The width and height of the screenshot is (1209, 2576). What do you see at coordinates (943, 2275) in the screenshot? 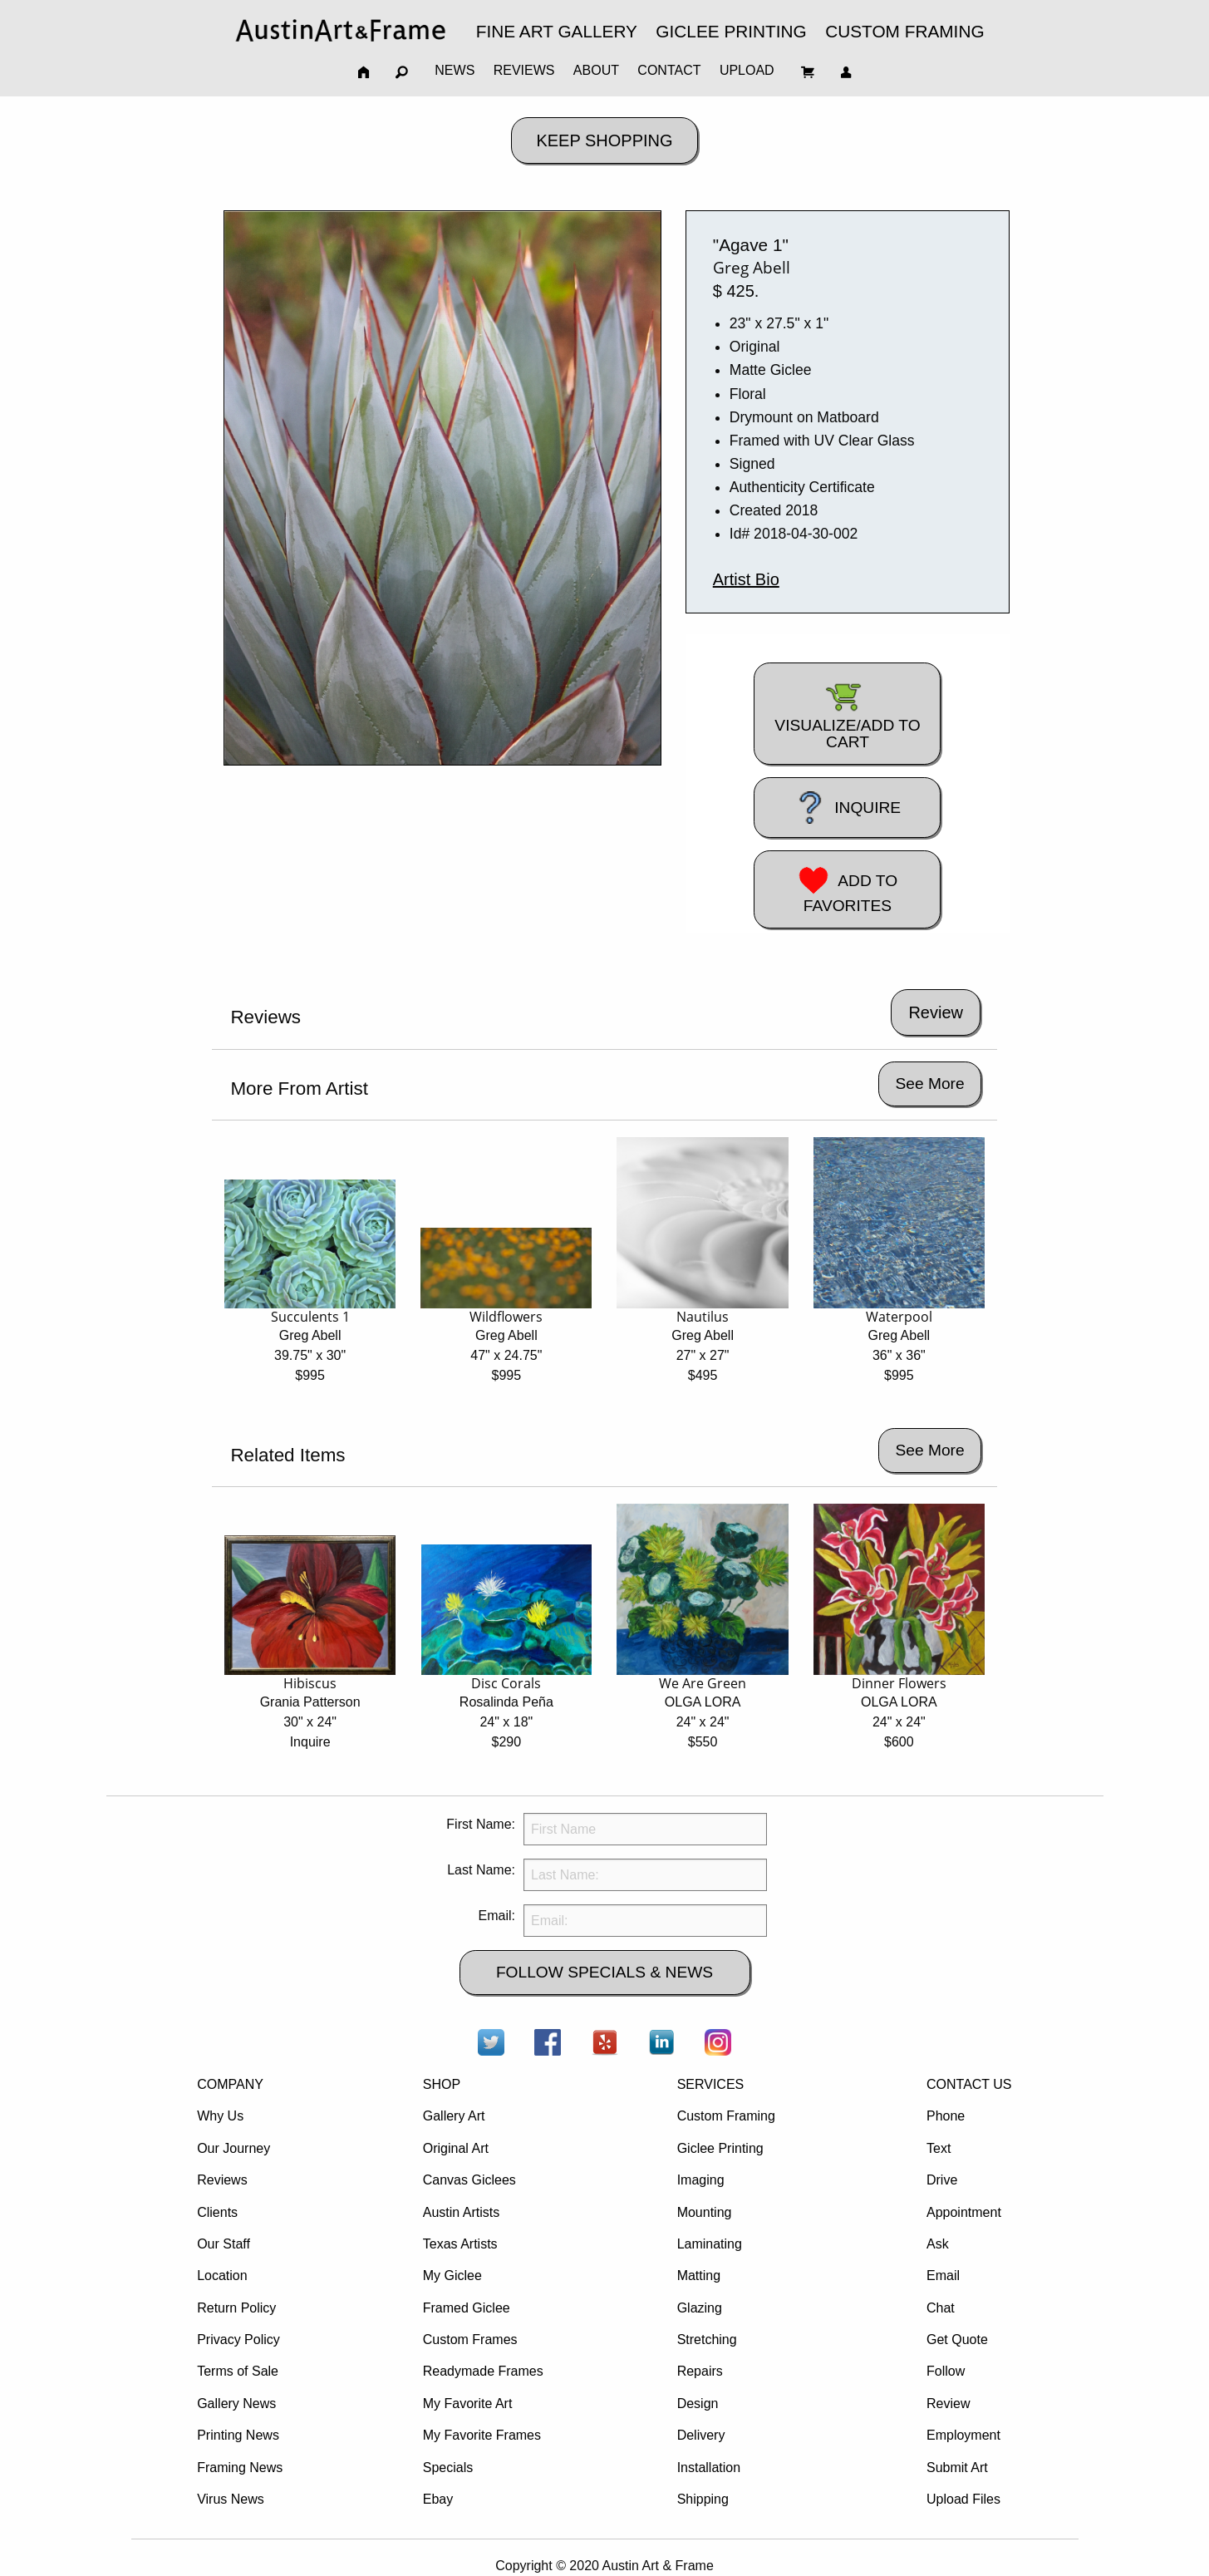
I see `Email` at bounding box center [943, 2275].